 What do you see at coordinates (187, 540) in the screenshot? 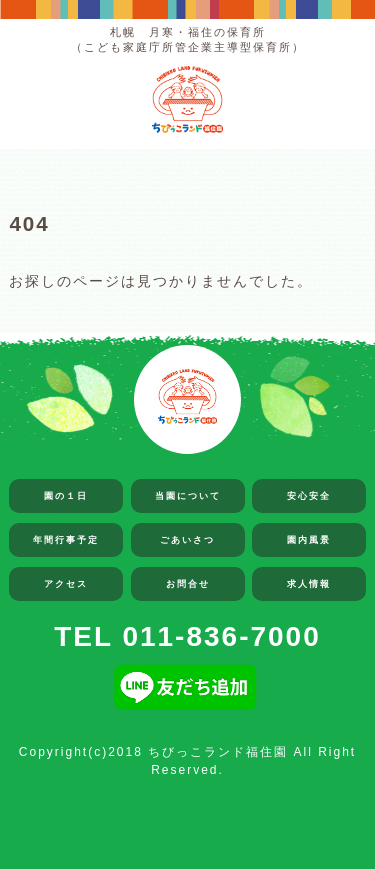
I see `ごあいさつ` at bounding box center [187, 540].